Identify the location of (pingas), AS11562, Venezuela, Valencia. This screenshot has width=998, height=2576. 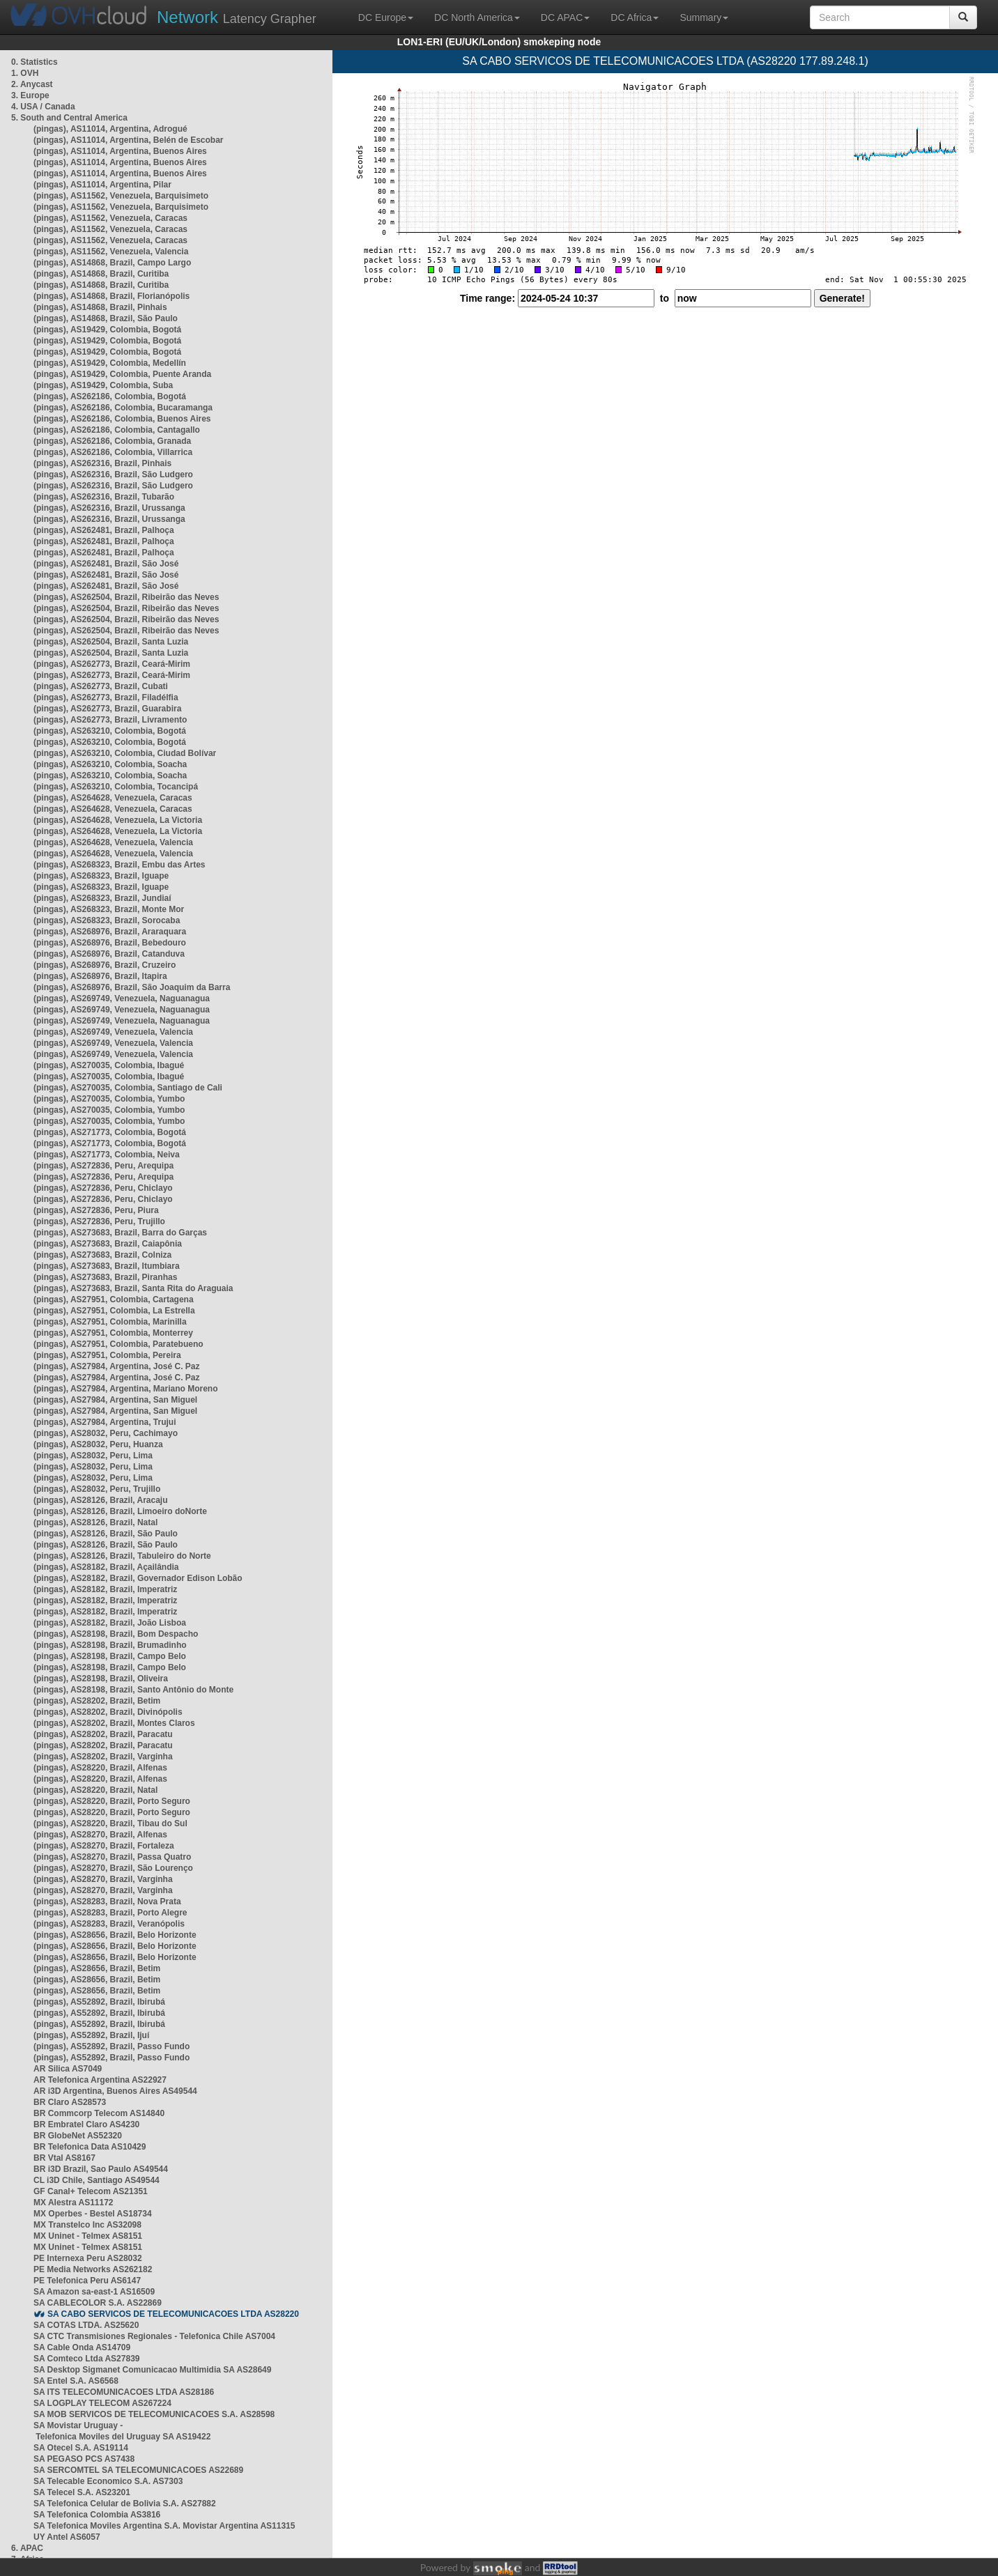
(110, 251).